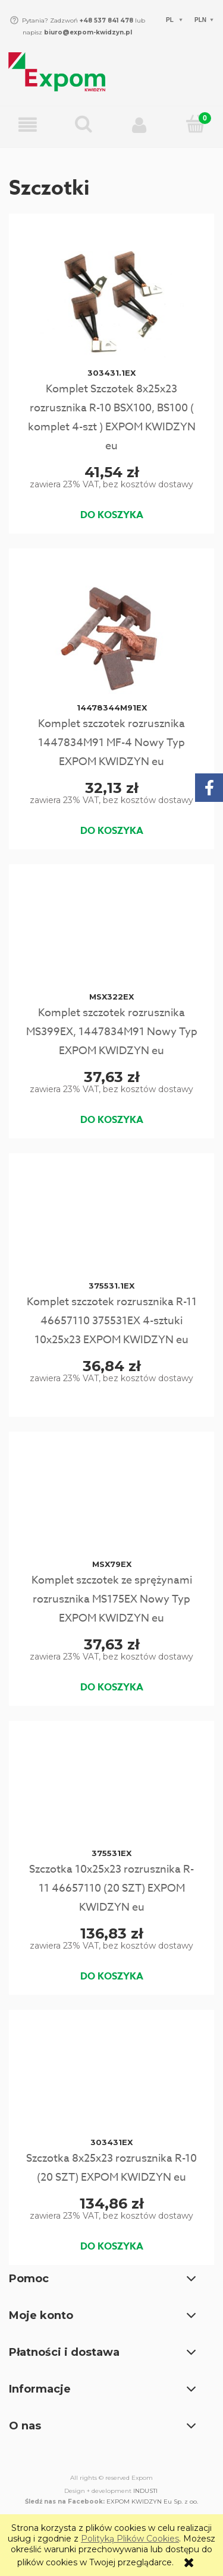 The image size is (223, 2576). I want to click on +48 537 841 478, so click(105, 20).